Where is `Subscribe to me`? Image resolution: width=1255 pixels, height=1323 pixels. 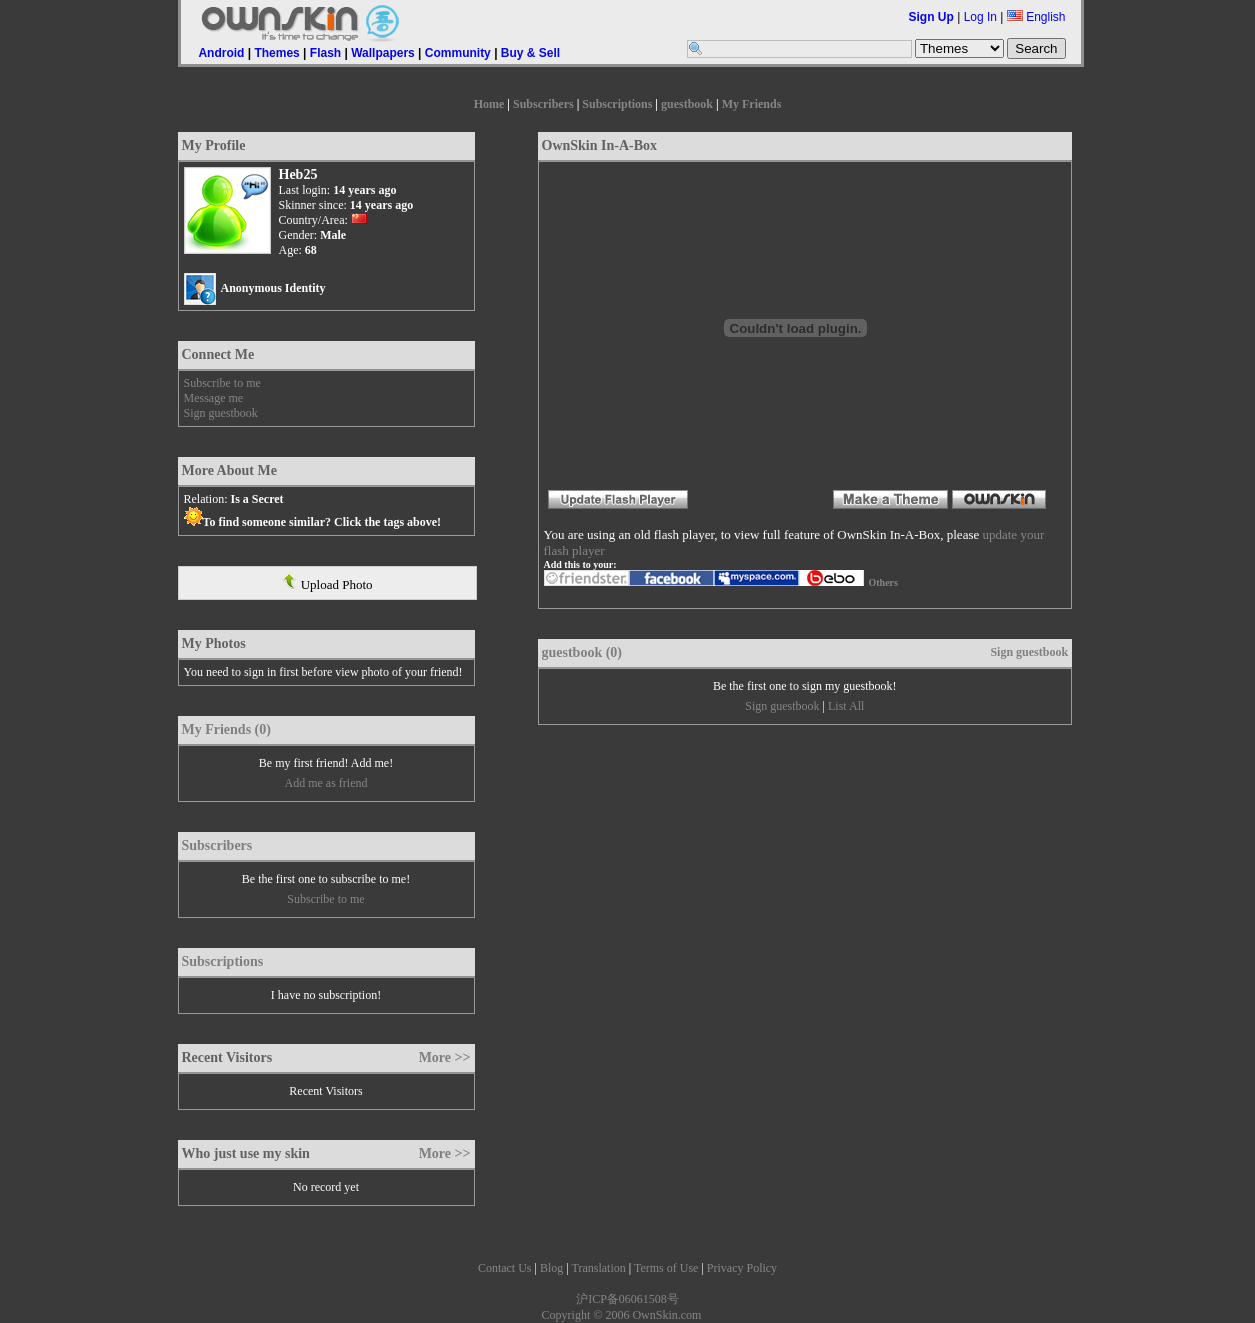 Subscribe to me is located at coordinates (222, 383).